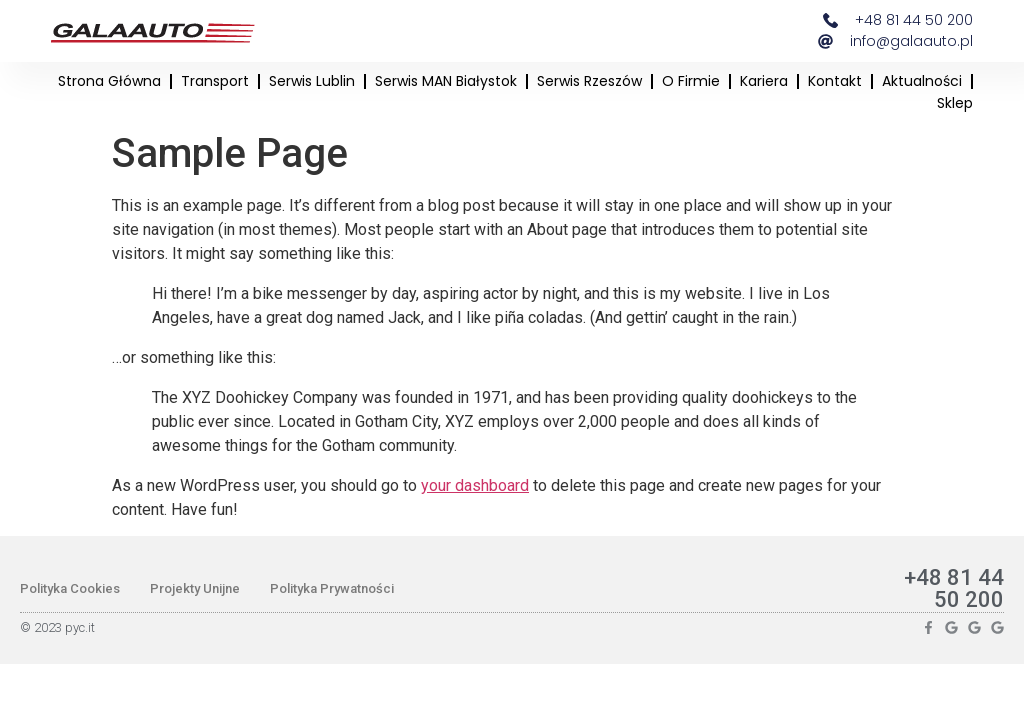 The width and height of the screenshot is (1024, 720). What do you see at coordinates (70, 588) in the screenshot?
I see `Polityka Cookies` at bounding box center [70, 588].